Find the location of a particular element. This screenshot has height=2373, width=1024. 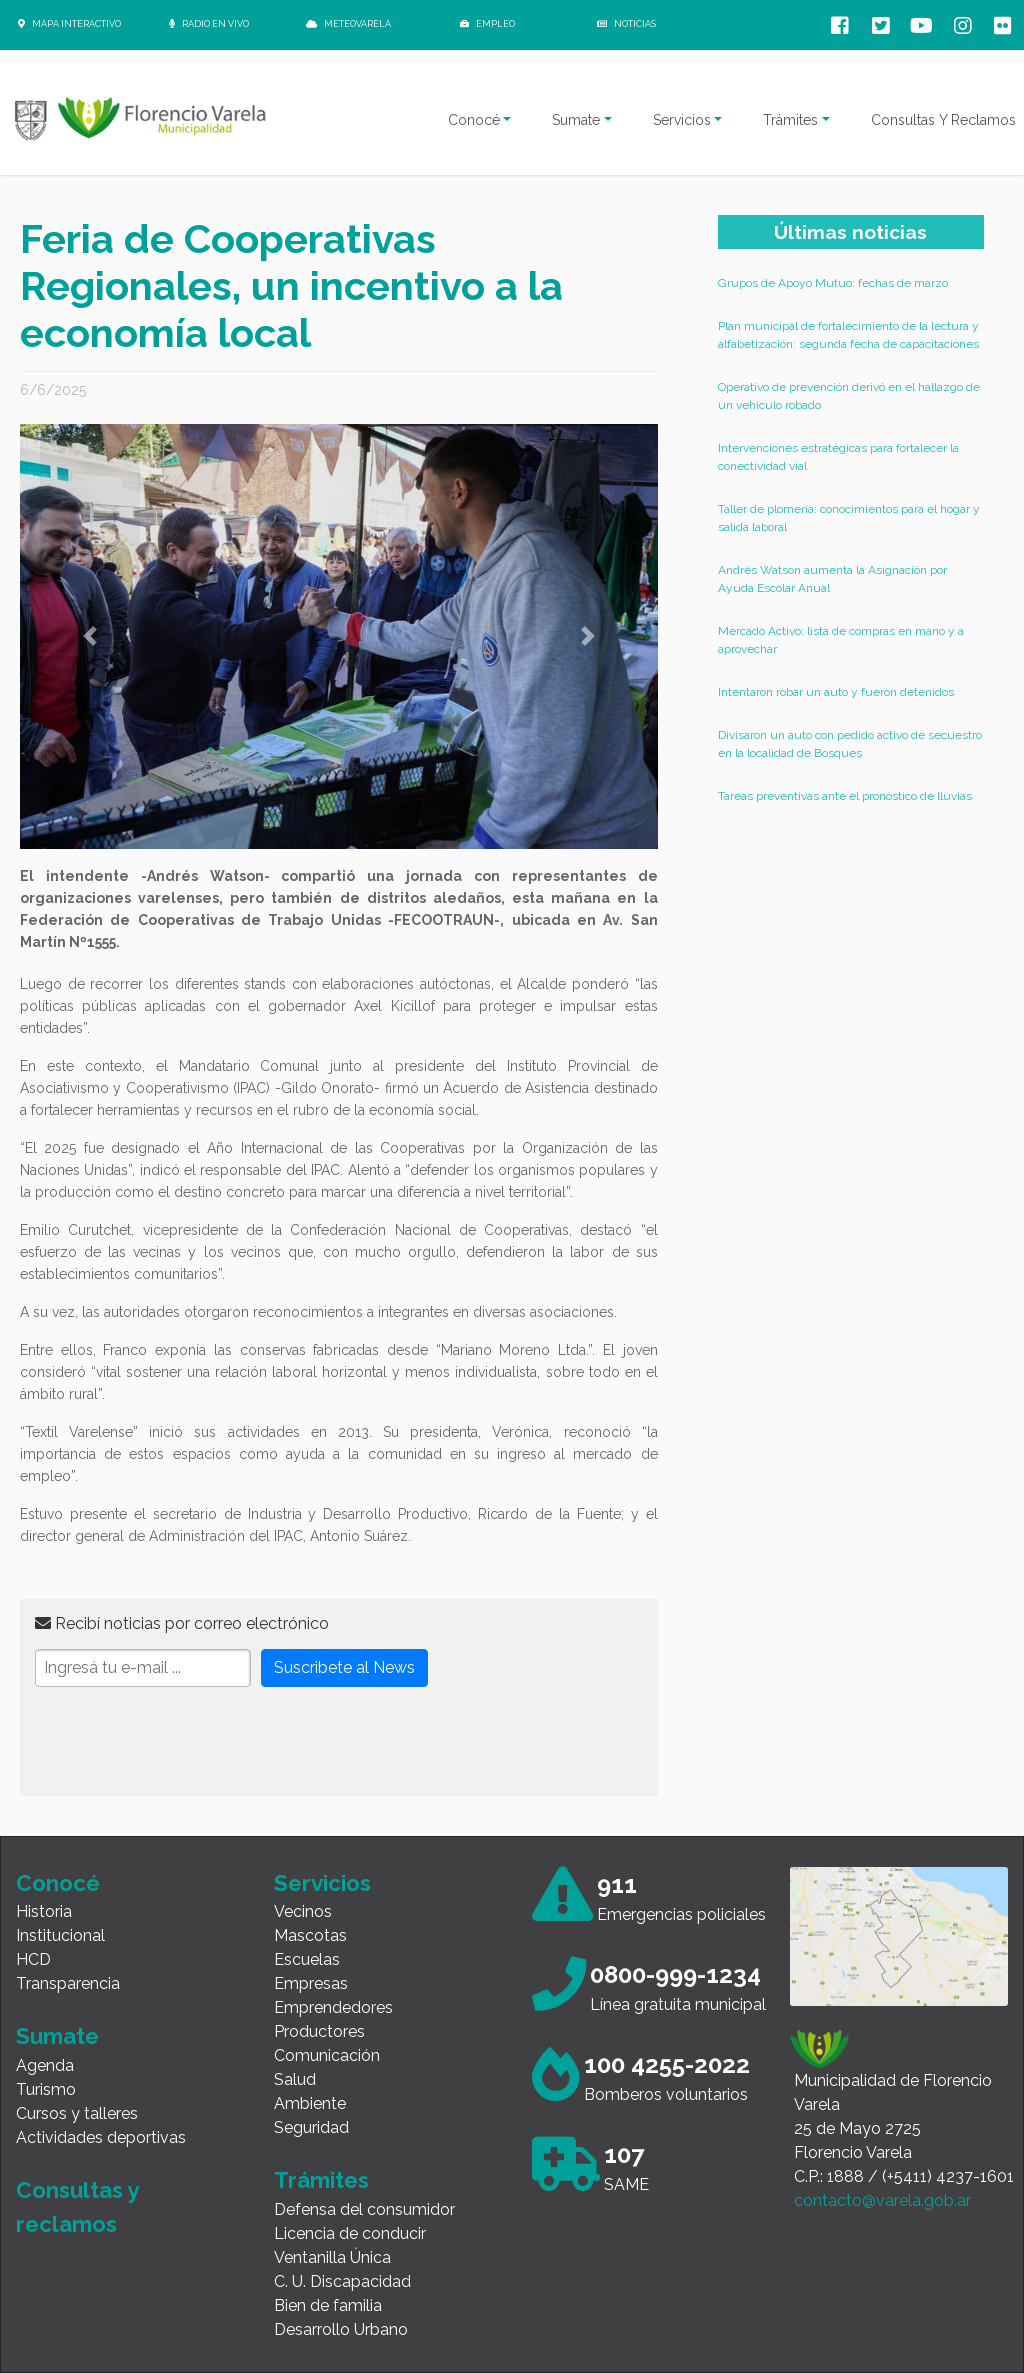

Ambiente is located at coordinates (310, 2103).